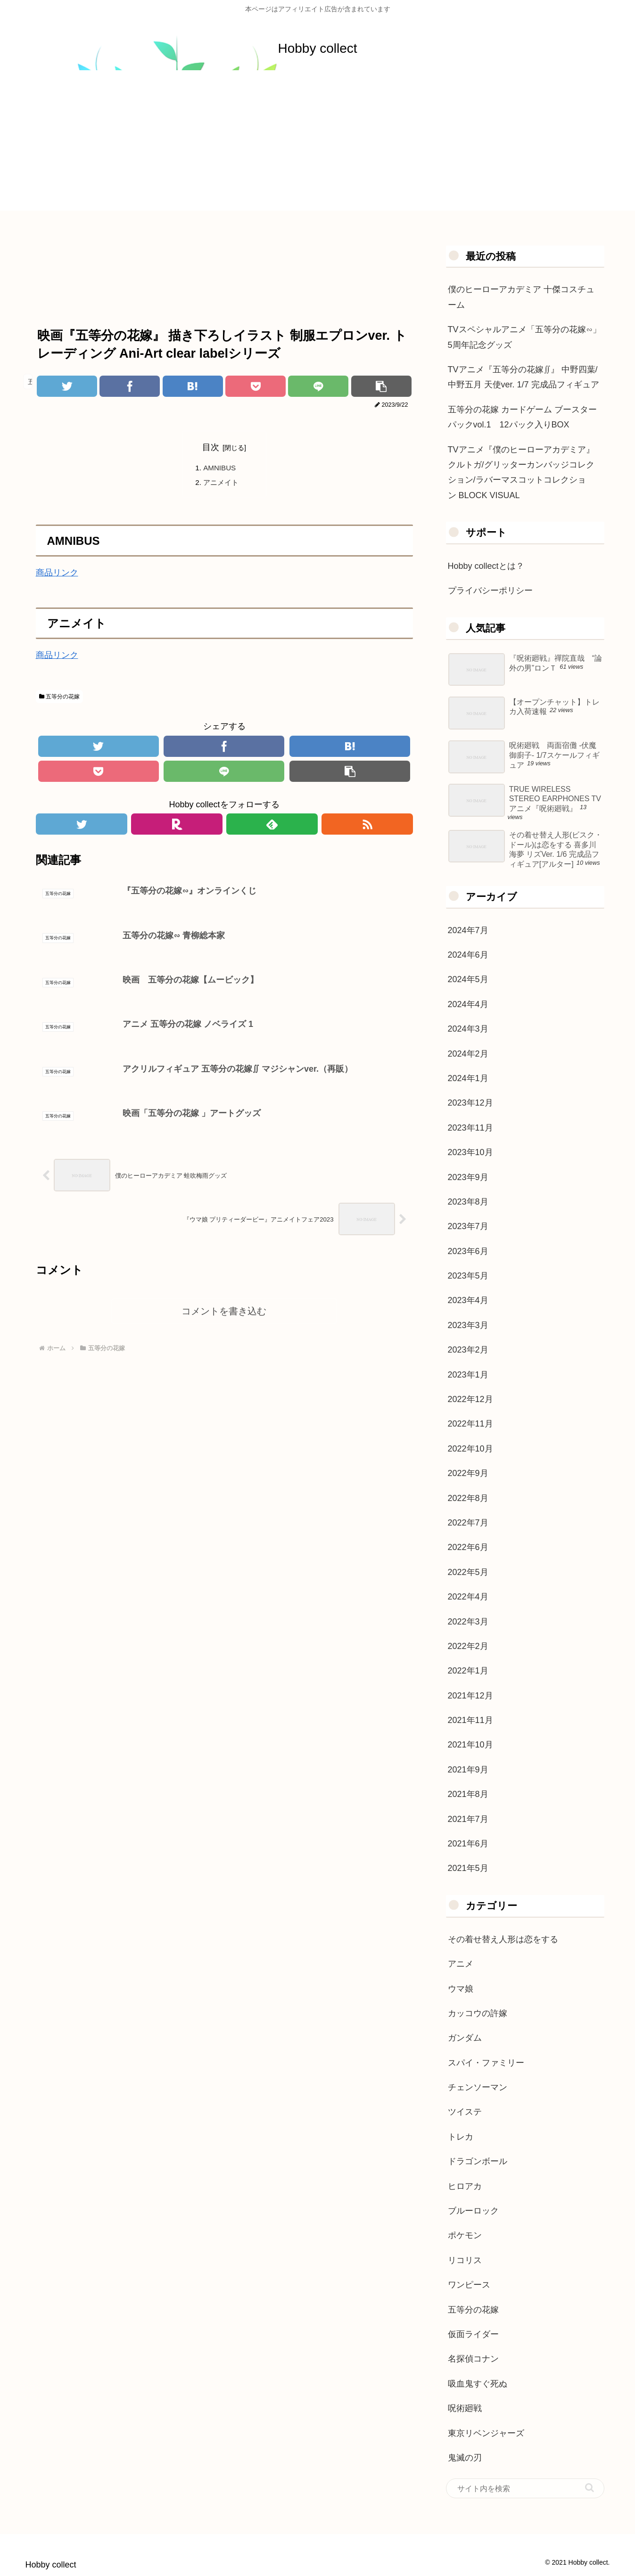  Describe the element at coordinates (460, 1989) in the screenshot. I see `ウマ娘` at that location.